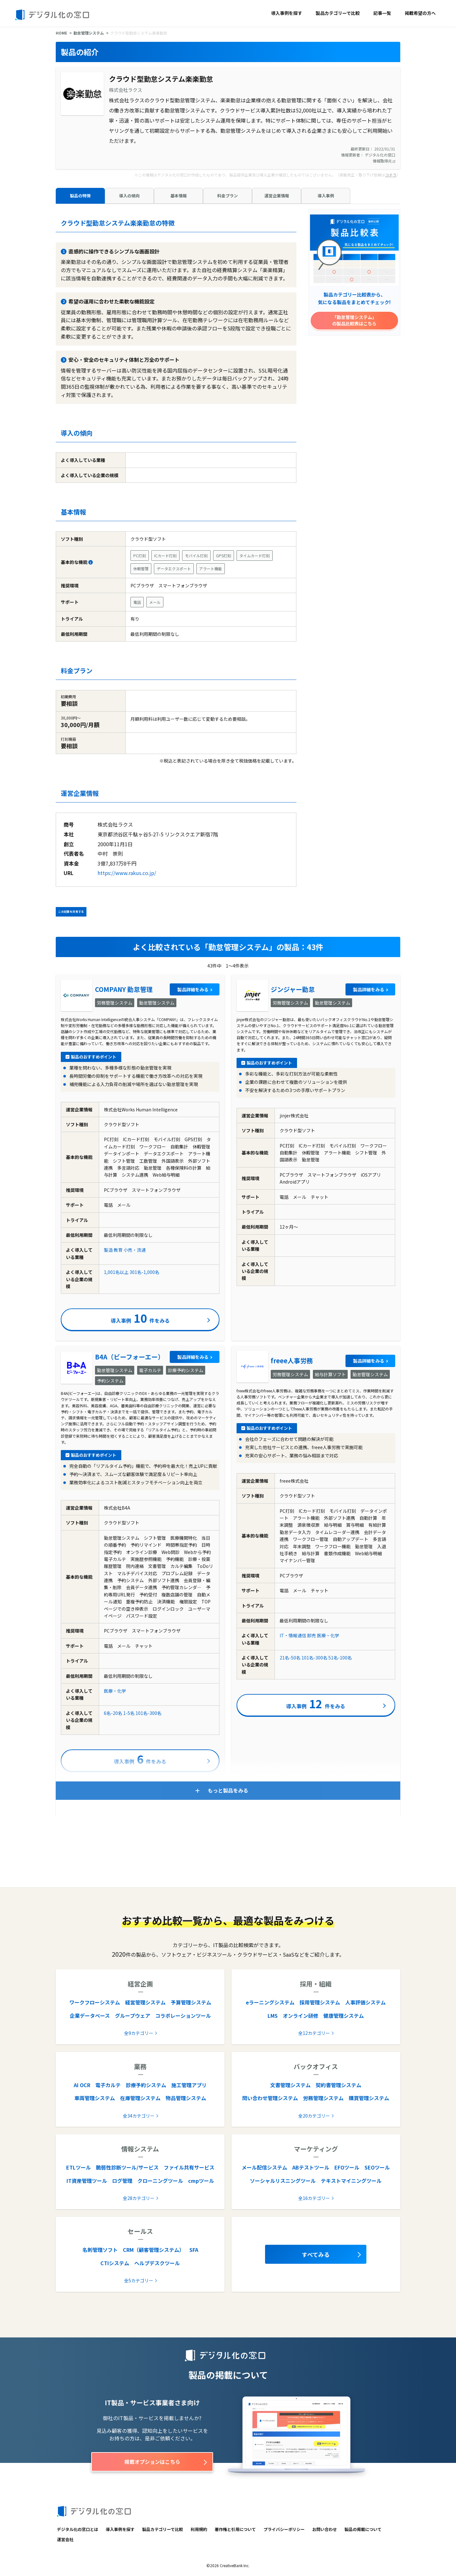  Describe the element at coordinates (108, 1250) in the screenshot. I see `製造` at that location.